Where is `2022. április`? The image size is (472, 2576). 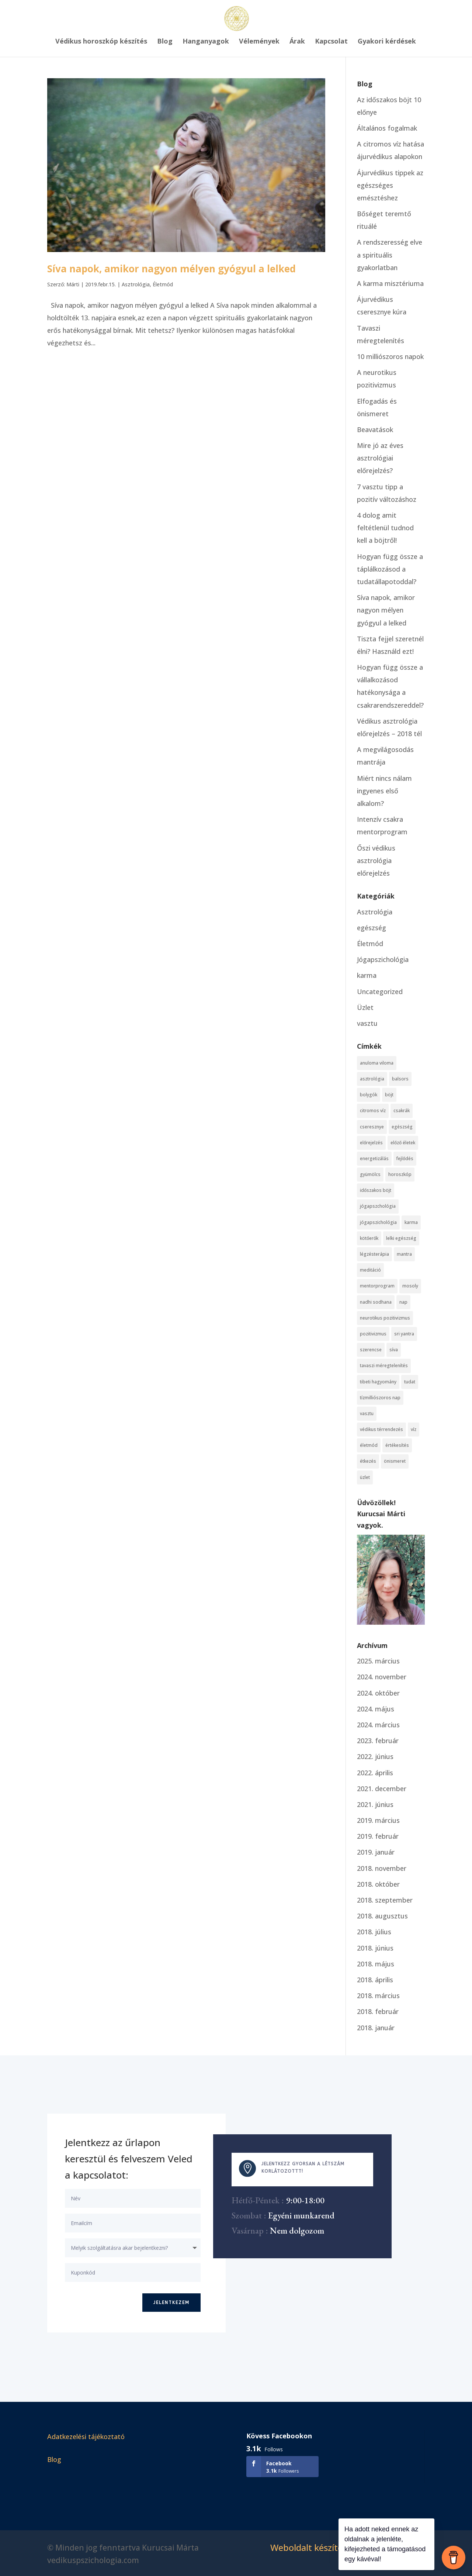
2022. április is located at coordinates (375, 1772).